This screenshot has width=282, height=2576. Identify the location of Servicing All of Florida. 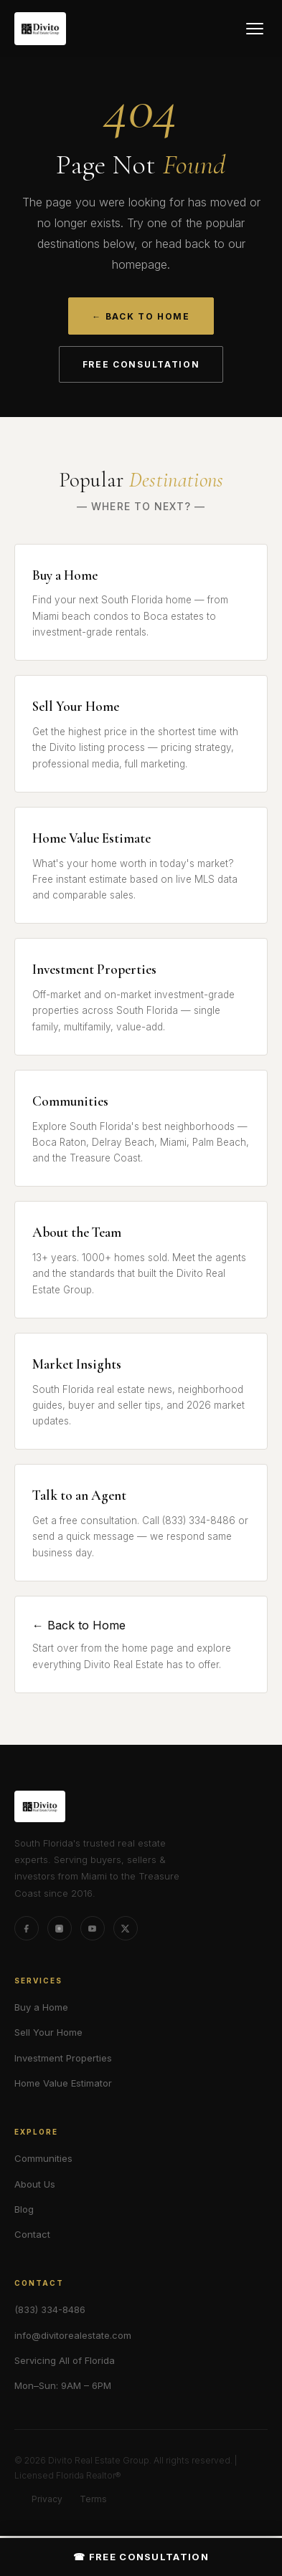
(64, 2360).